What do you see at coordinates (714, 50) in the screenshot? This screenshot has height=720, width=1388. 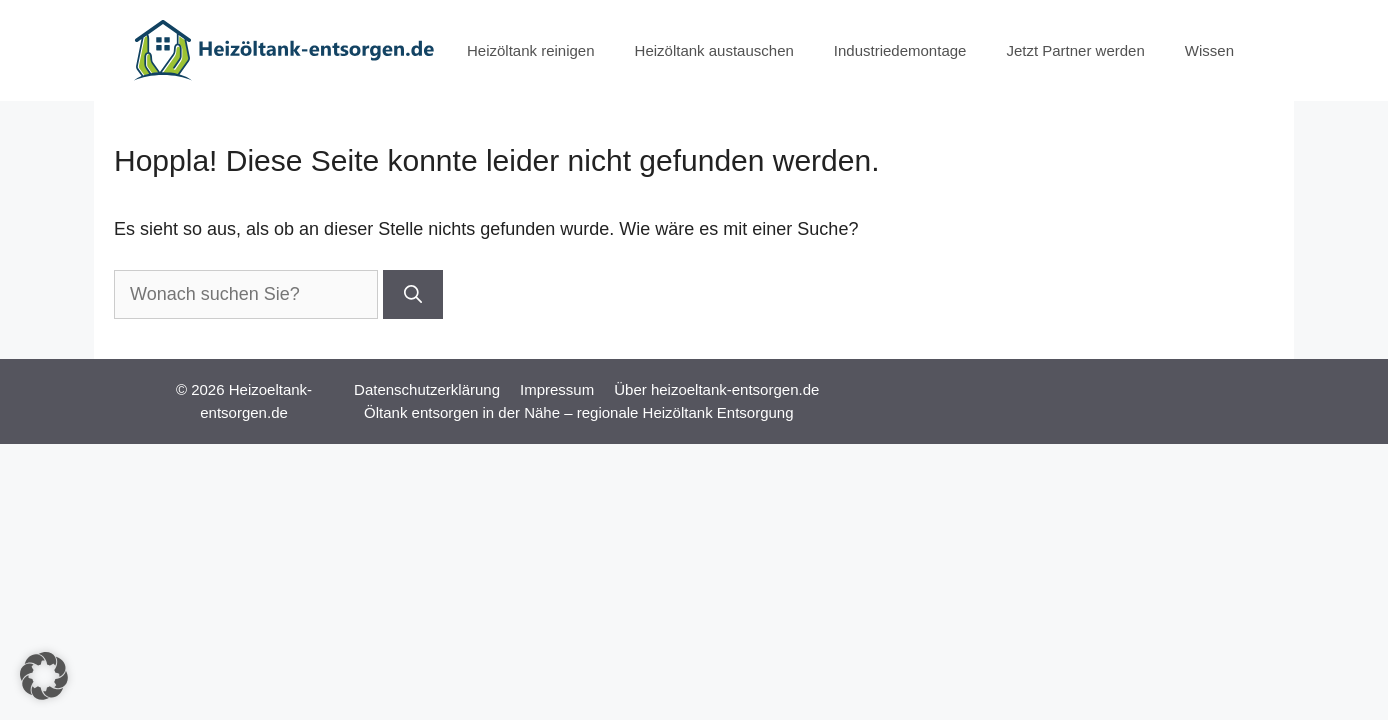 I see `Heizöltank austauschen` at bounding box center [714, 50].